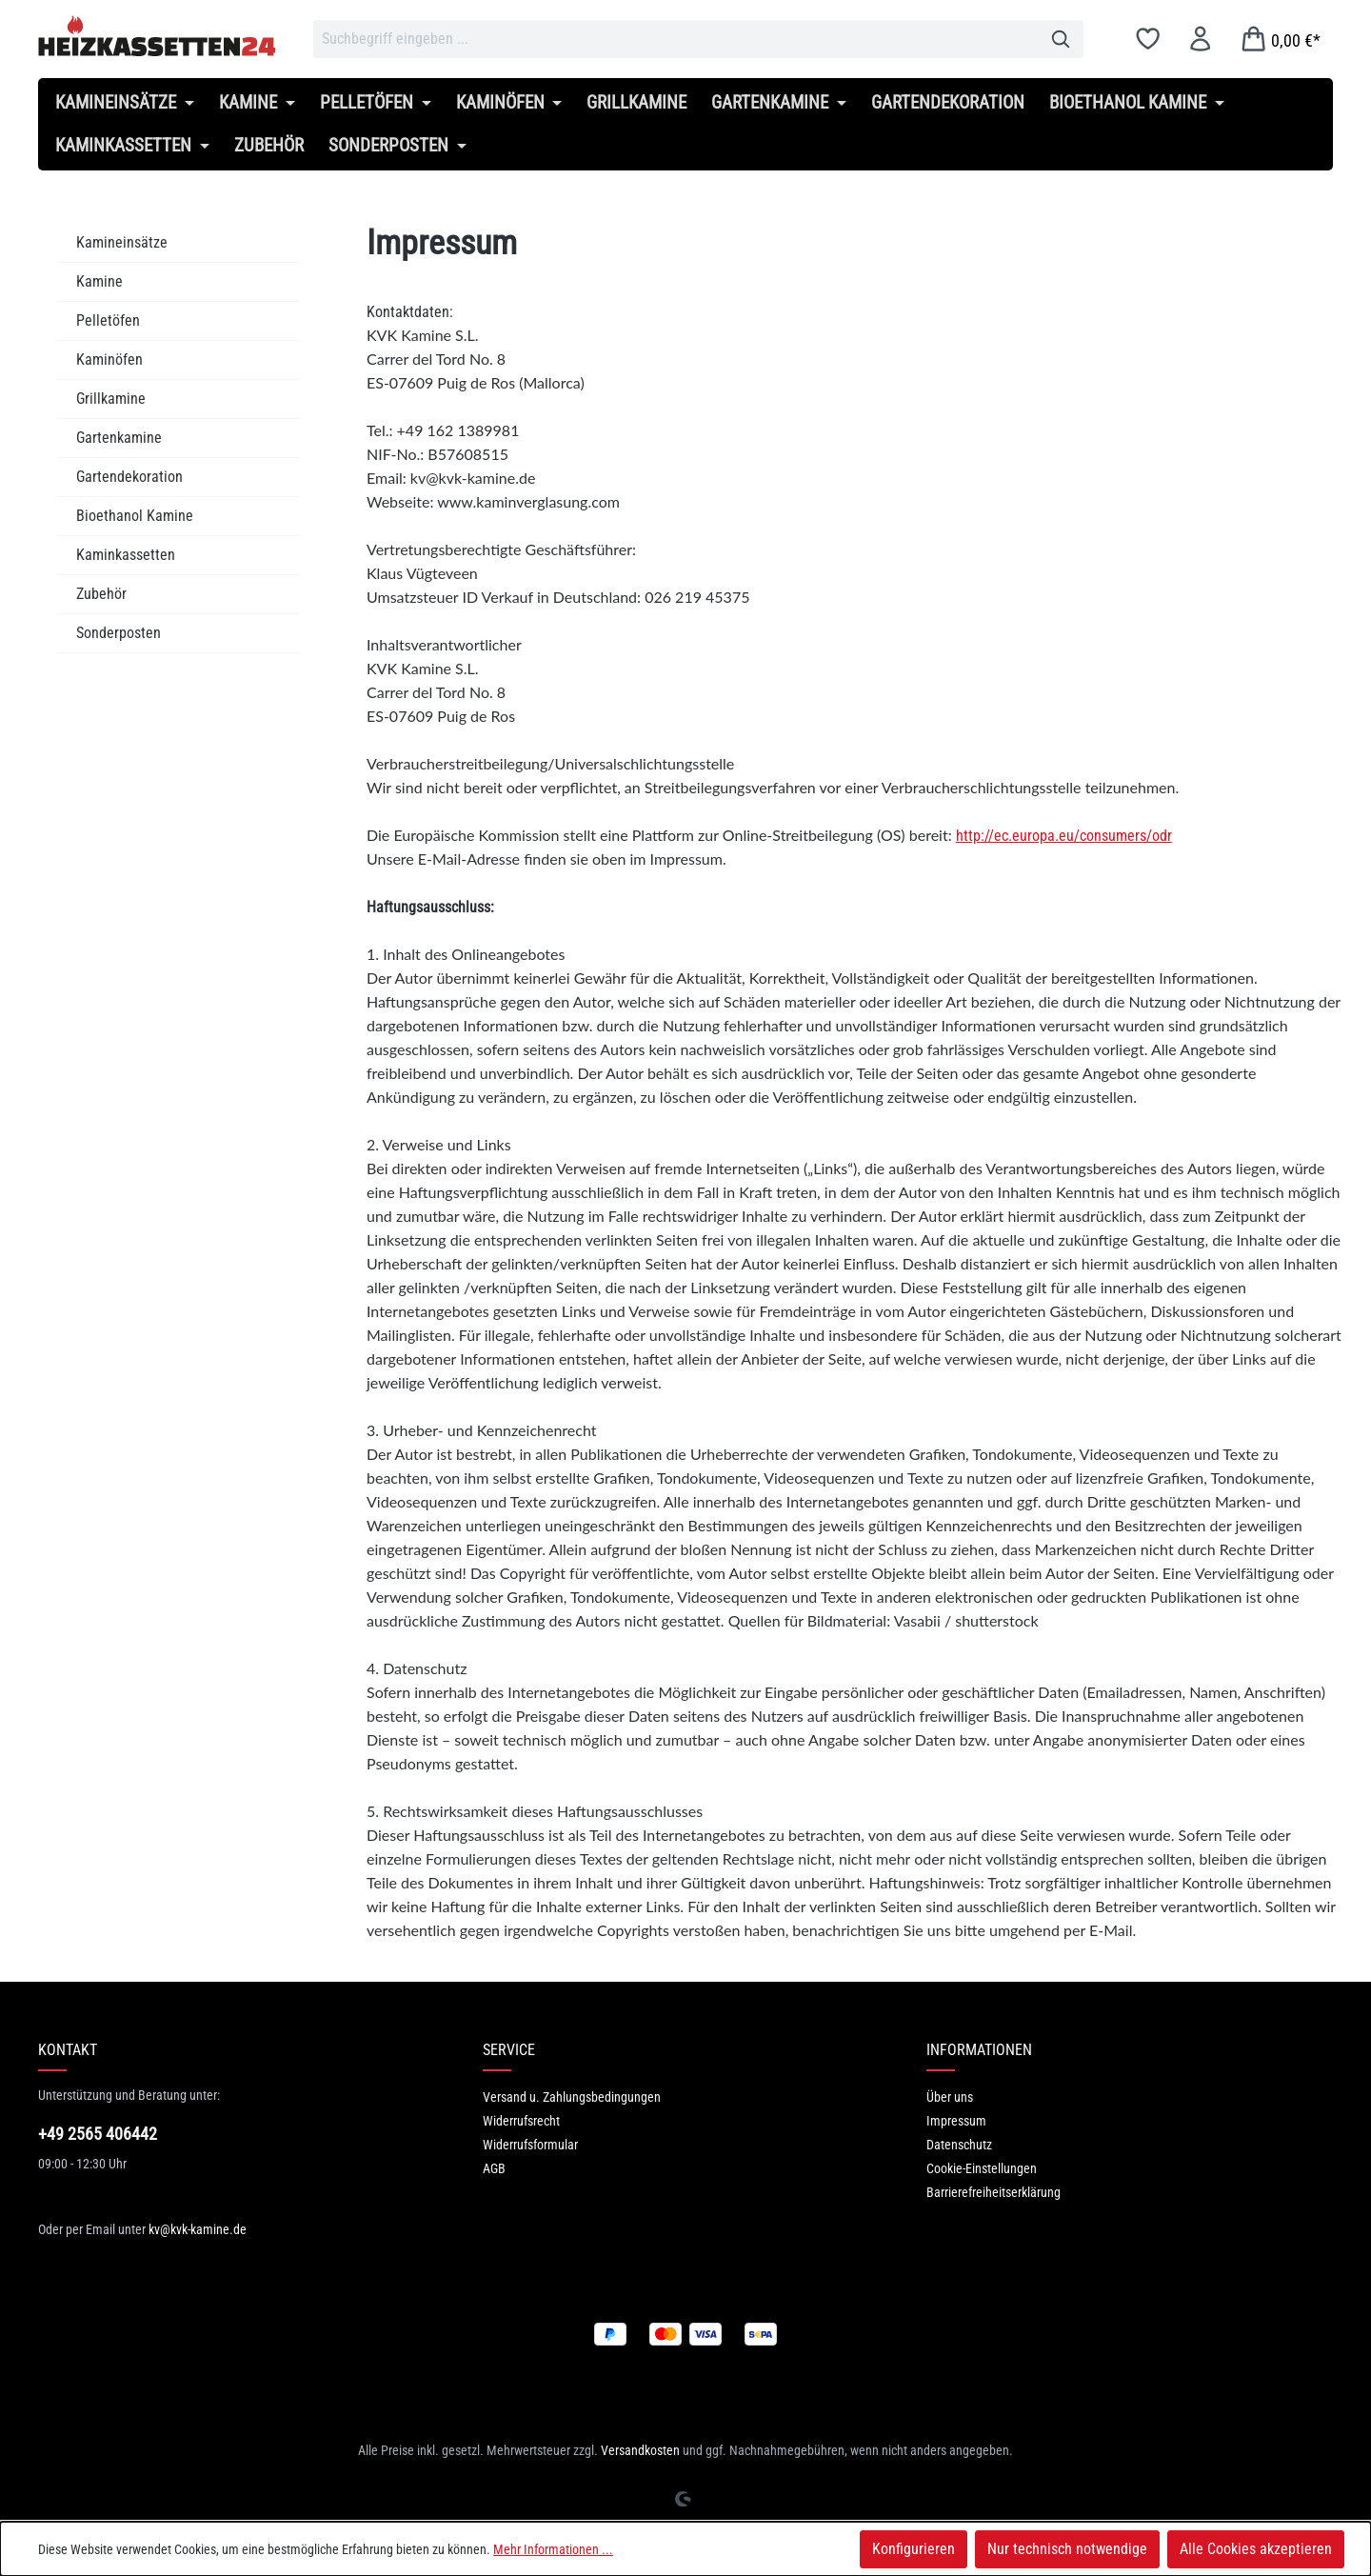 Image resolution: width=1371 pixels, height=2576 pixels. What do you see at coordinates (198, 2229) in the screenshot?
I see `kv@kvk-kamine.de` at bounding box center [198, 2229].